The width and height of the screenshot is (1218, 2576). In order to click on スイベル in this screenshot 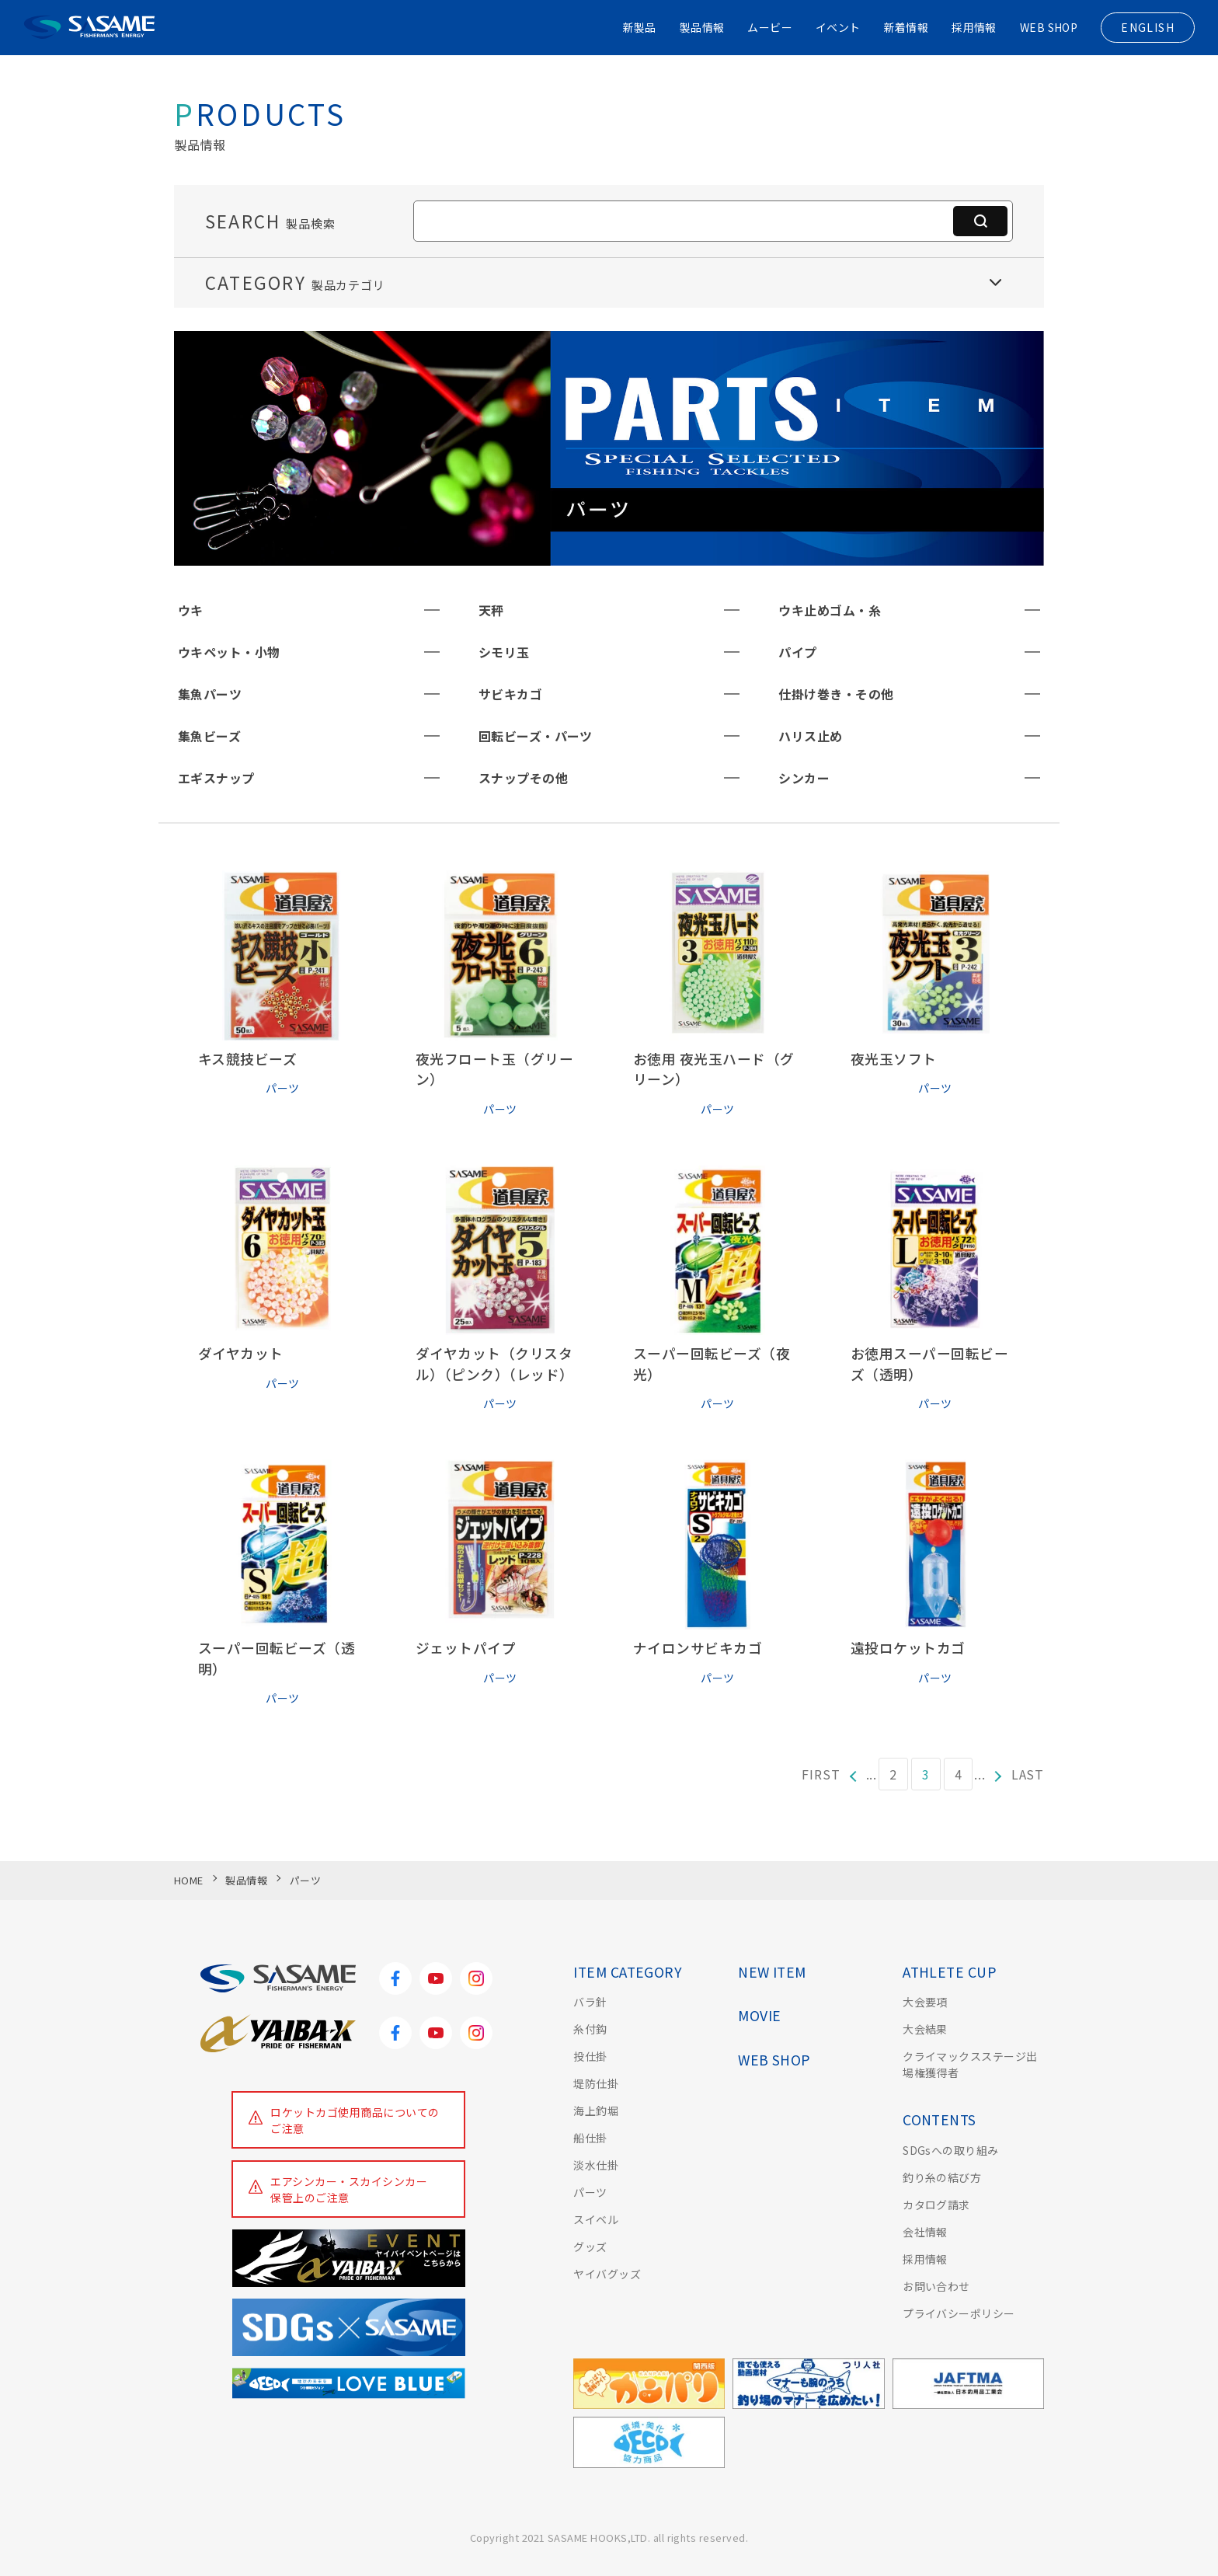, I will do `click(595, 2219)`.